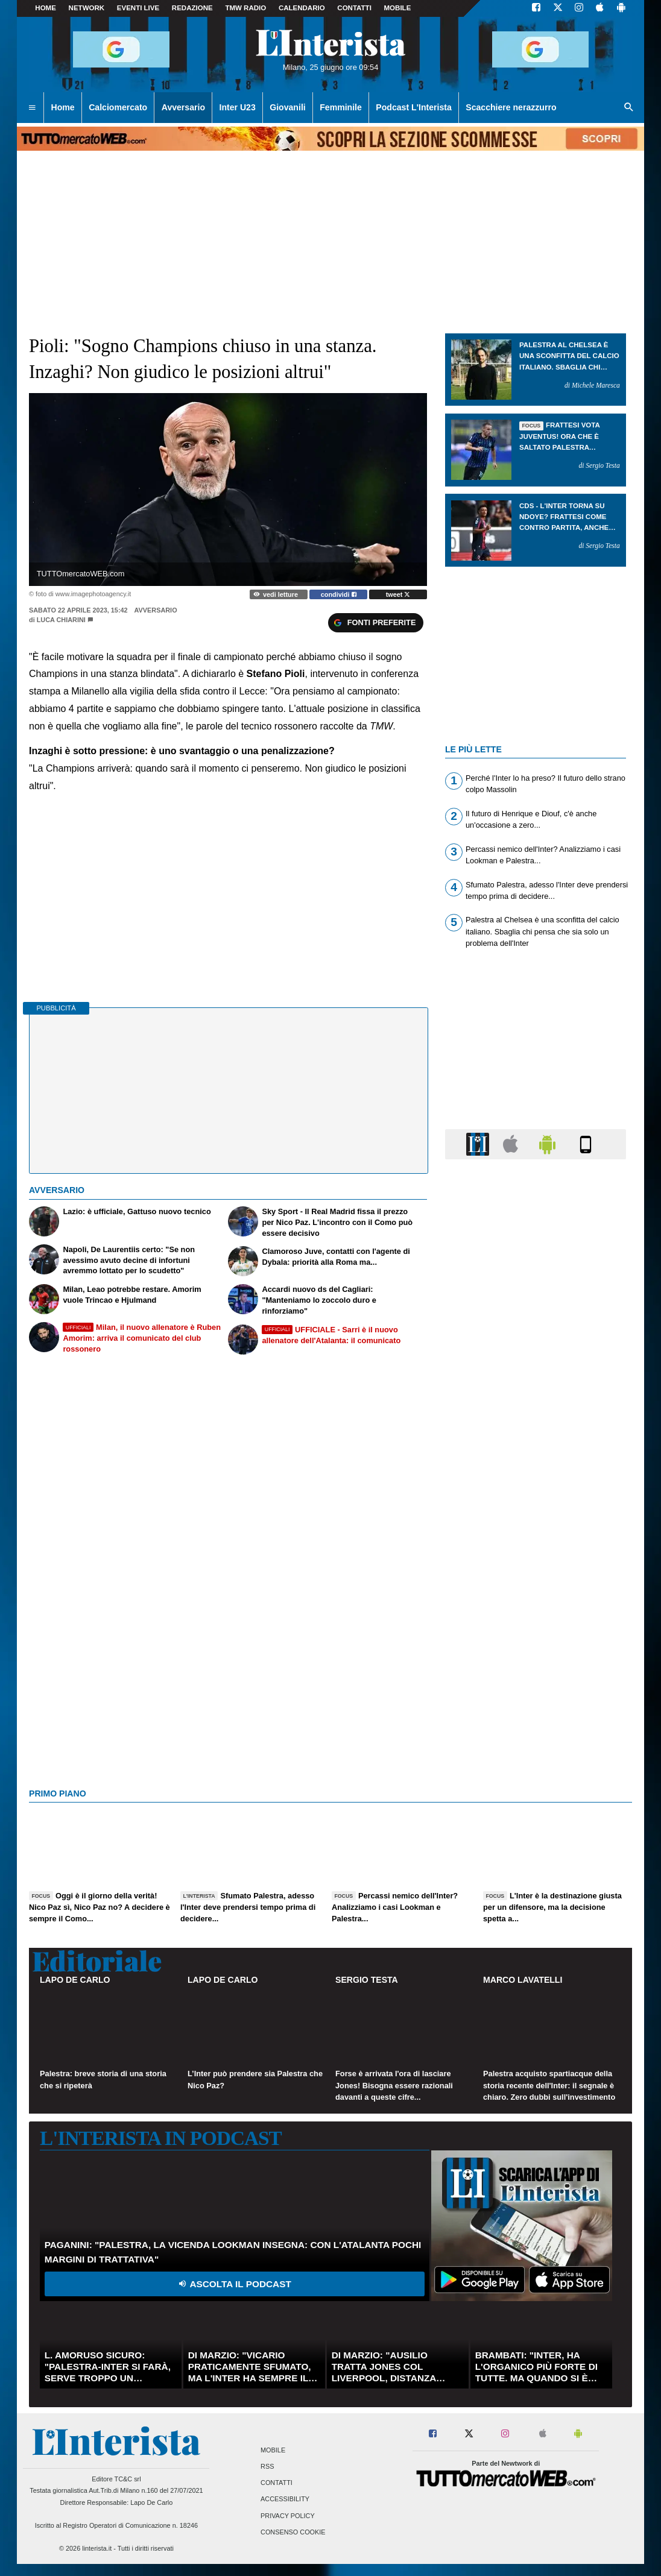 This screenshot has width=661, height=2576. What do you see at coordinates (138, 7) in the screenshot?
I see `Eventi live` at bounding box center [138, 7].